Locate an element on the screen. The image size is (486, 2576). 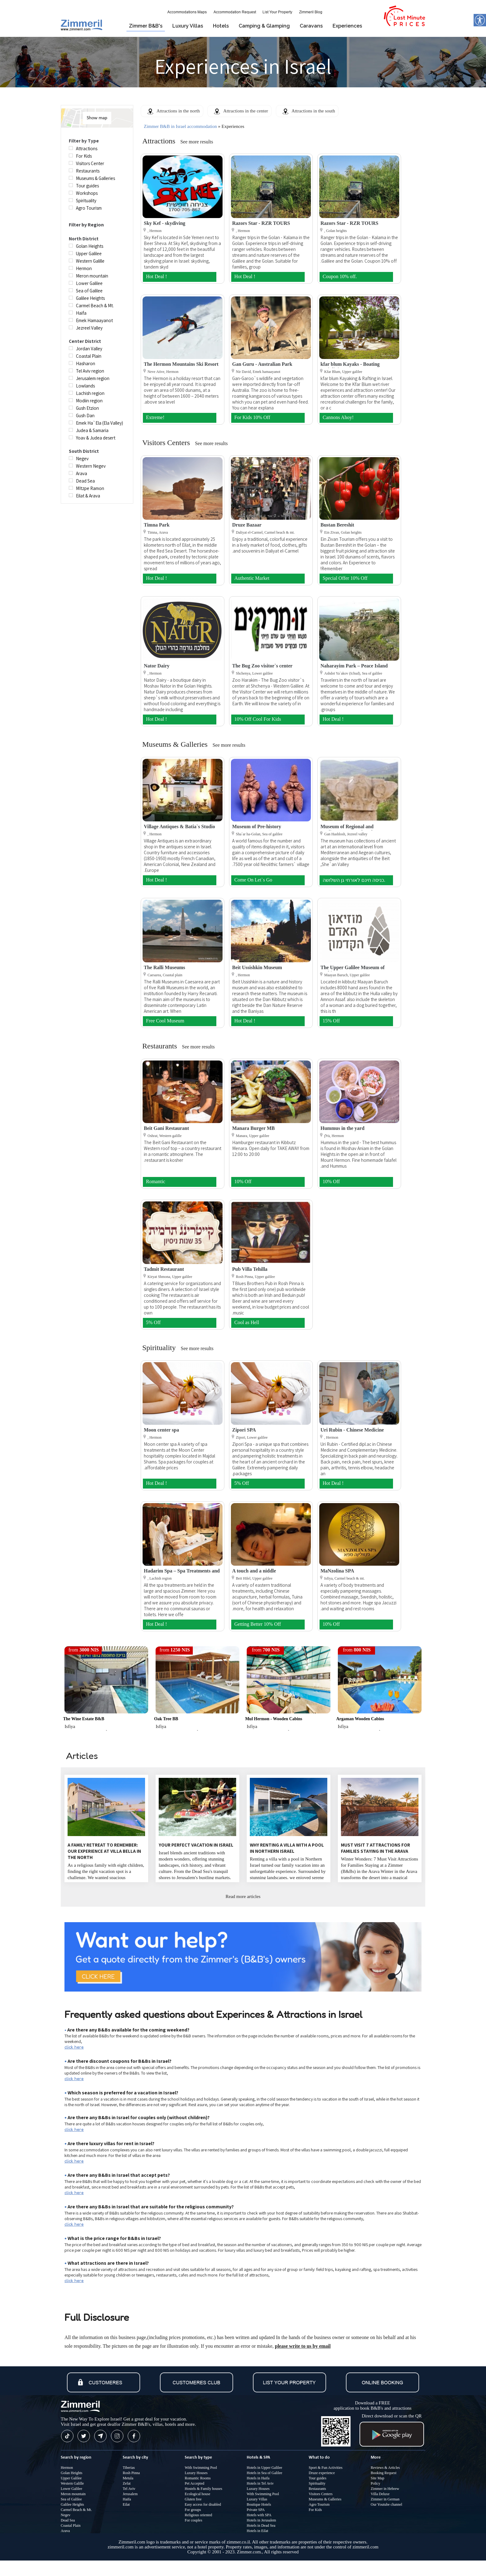
Hotels with SPA is located at coordinates (259, 2515).